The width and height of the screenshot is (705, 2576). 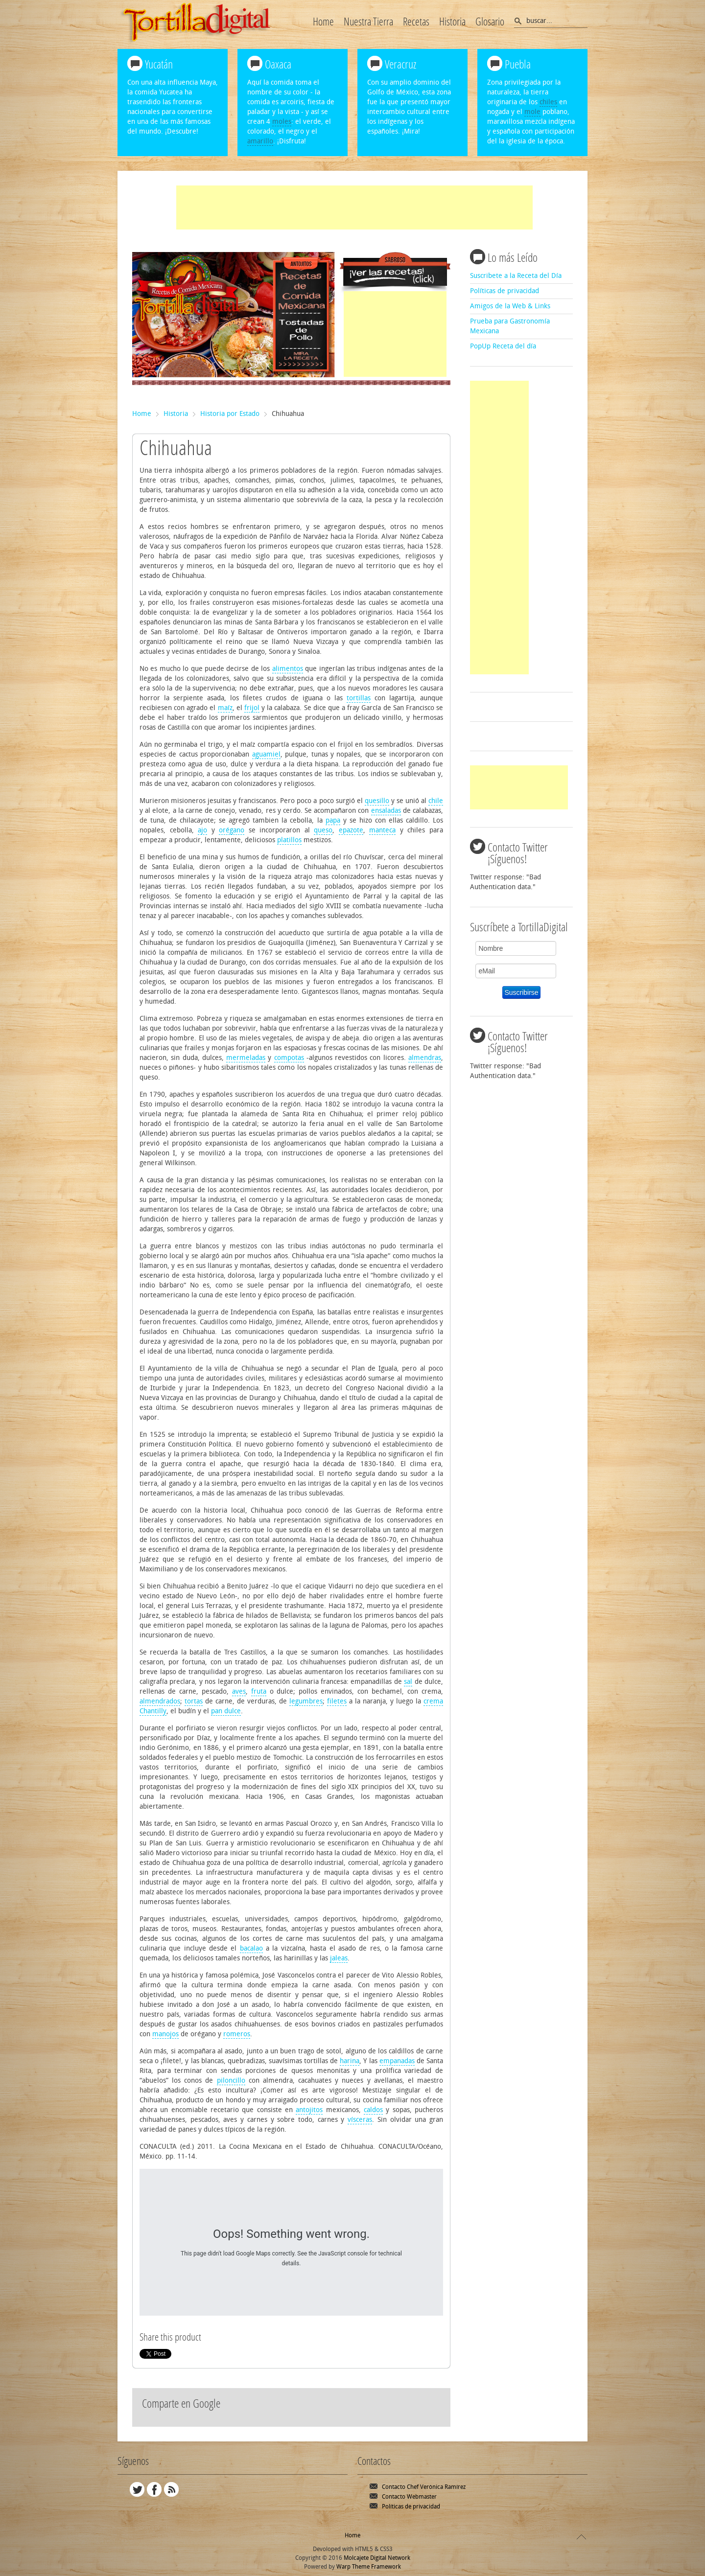 What do you see at coordinates (289, 1058) in the screenshot?
I see `compotas` at bounding box center [289, 1058].